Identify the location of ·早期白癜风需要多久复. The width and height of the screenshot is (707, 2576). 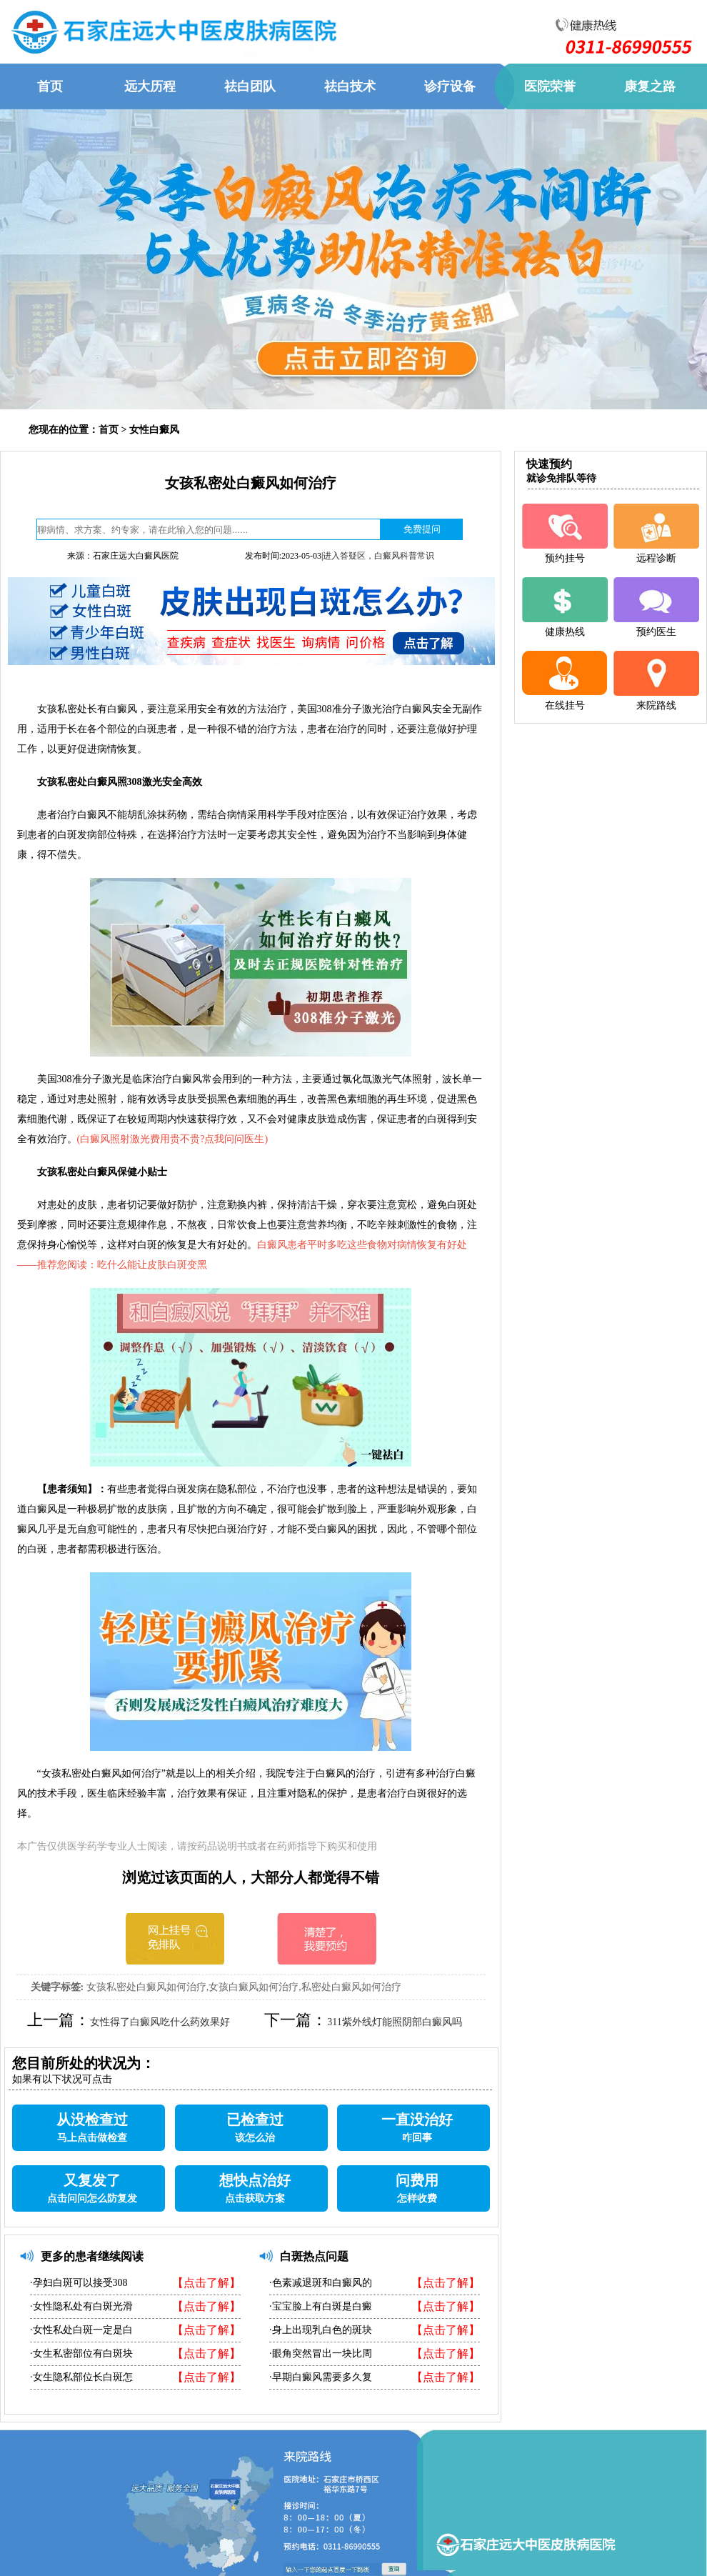
(320, 2377).